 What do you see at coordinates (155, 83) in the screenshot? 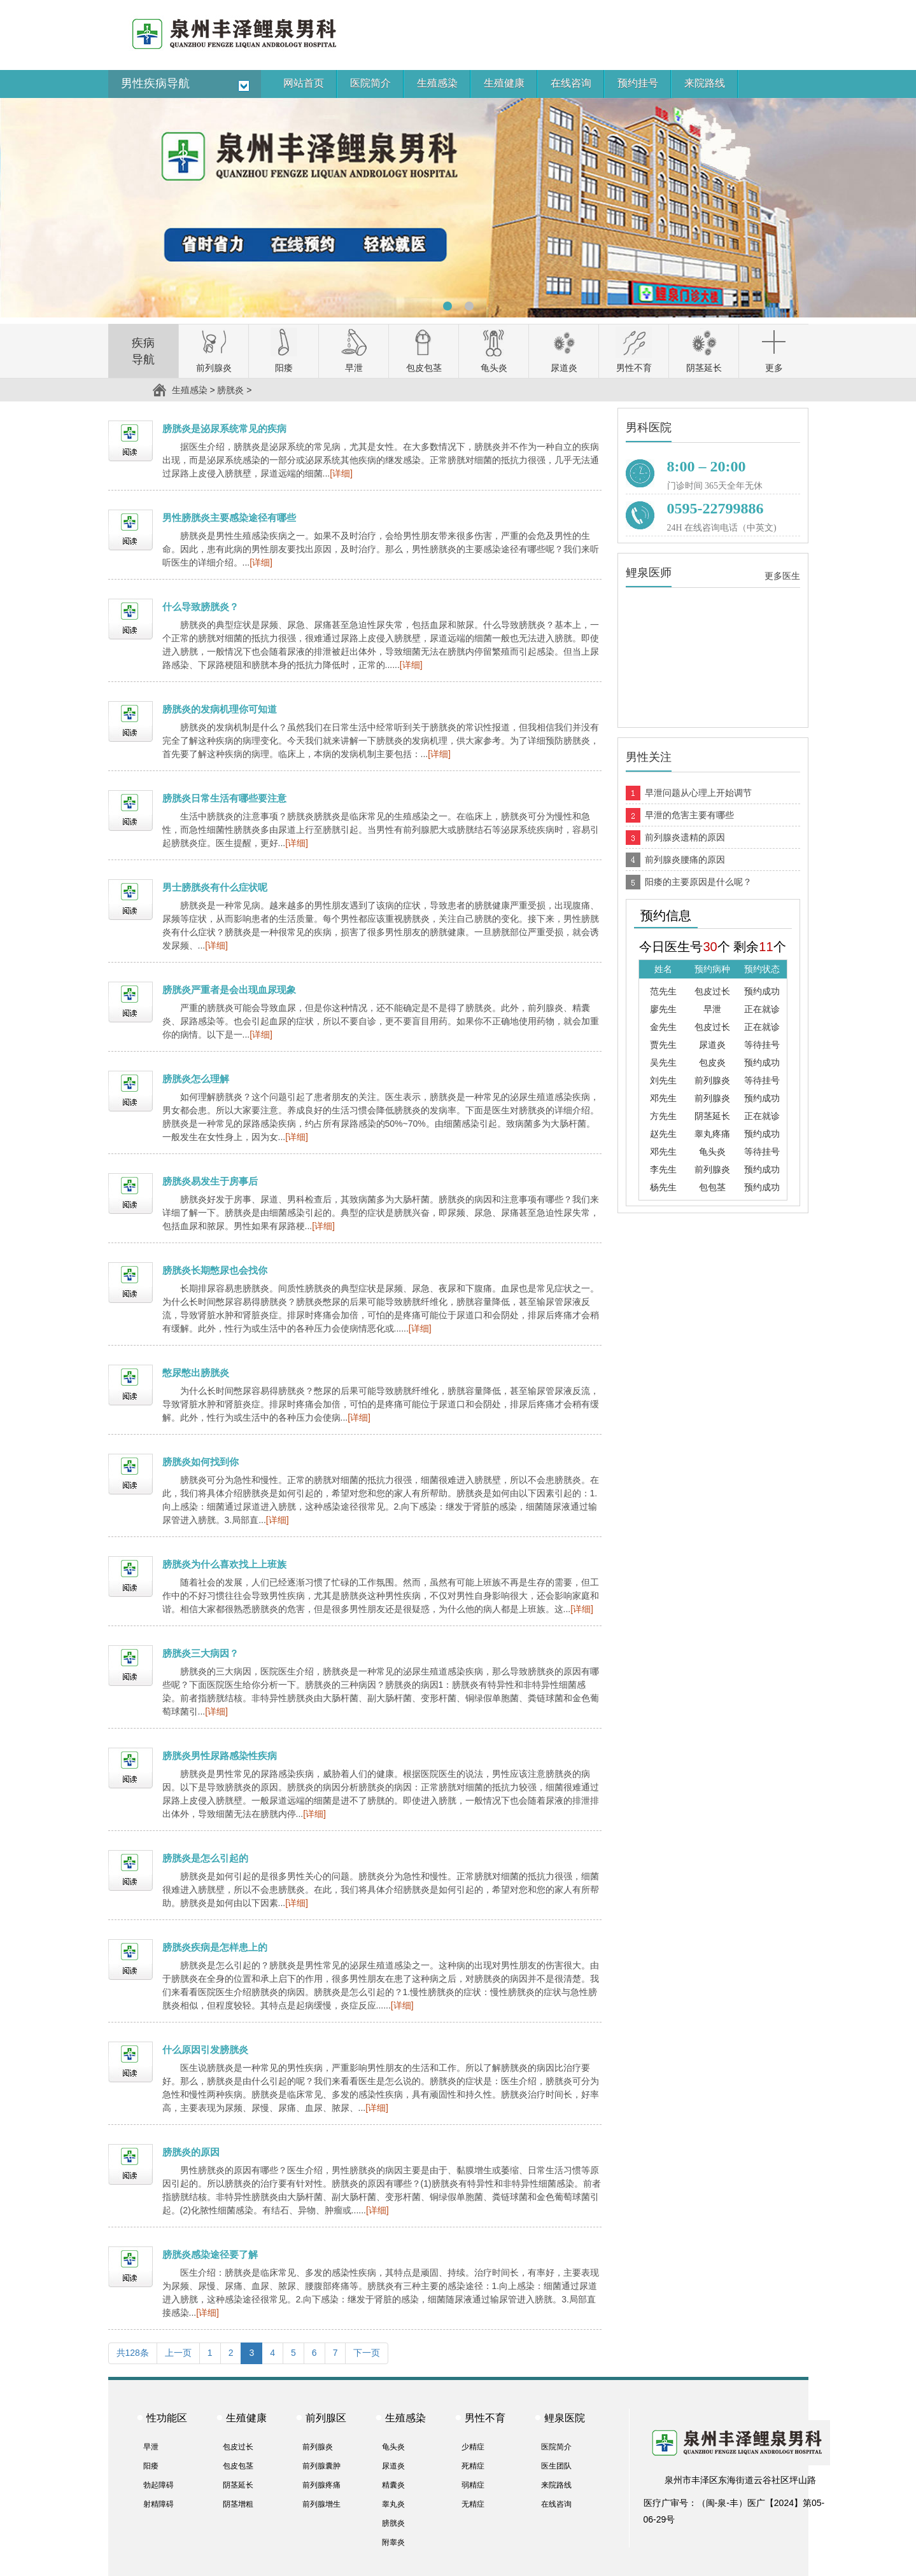
I see `男性疾病导航` at bounding box center [155, 83].